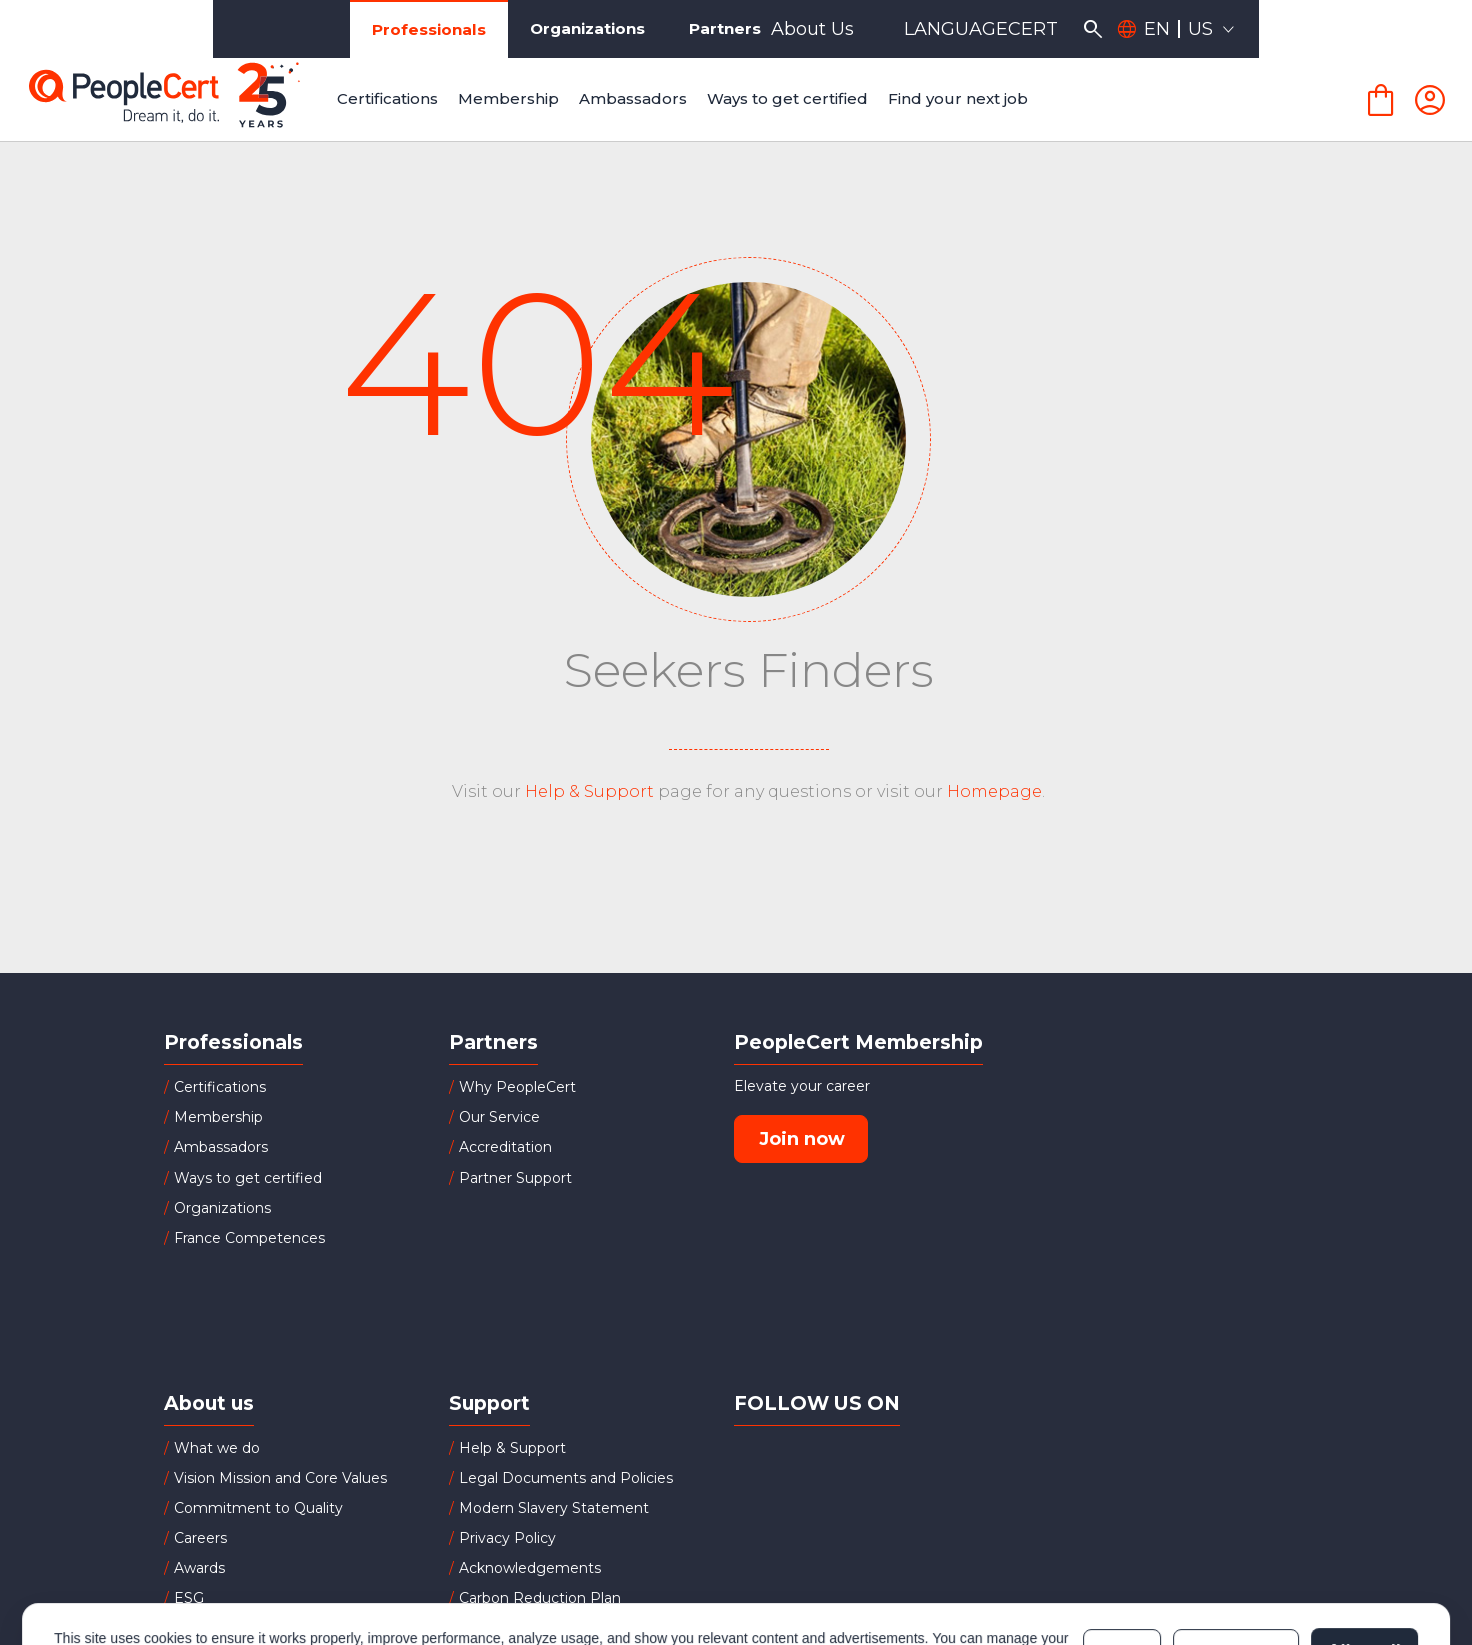 The height and width of the screenshot is (1645, 1472). I want to click on LANGUAGECERT, so click(1194, 29).